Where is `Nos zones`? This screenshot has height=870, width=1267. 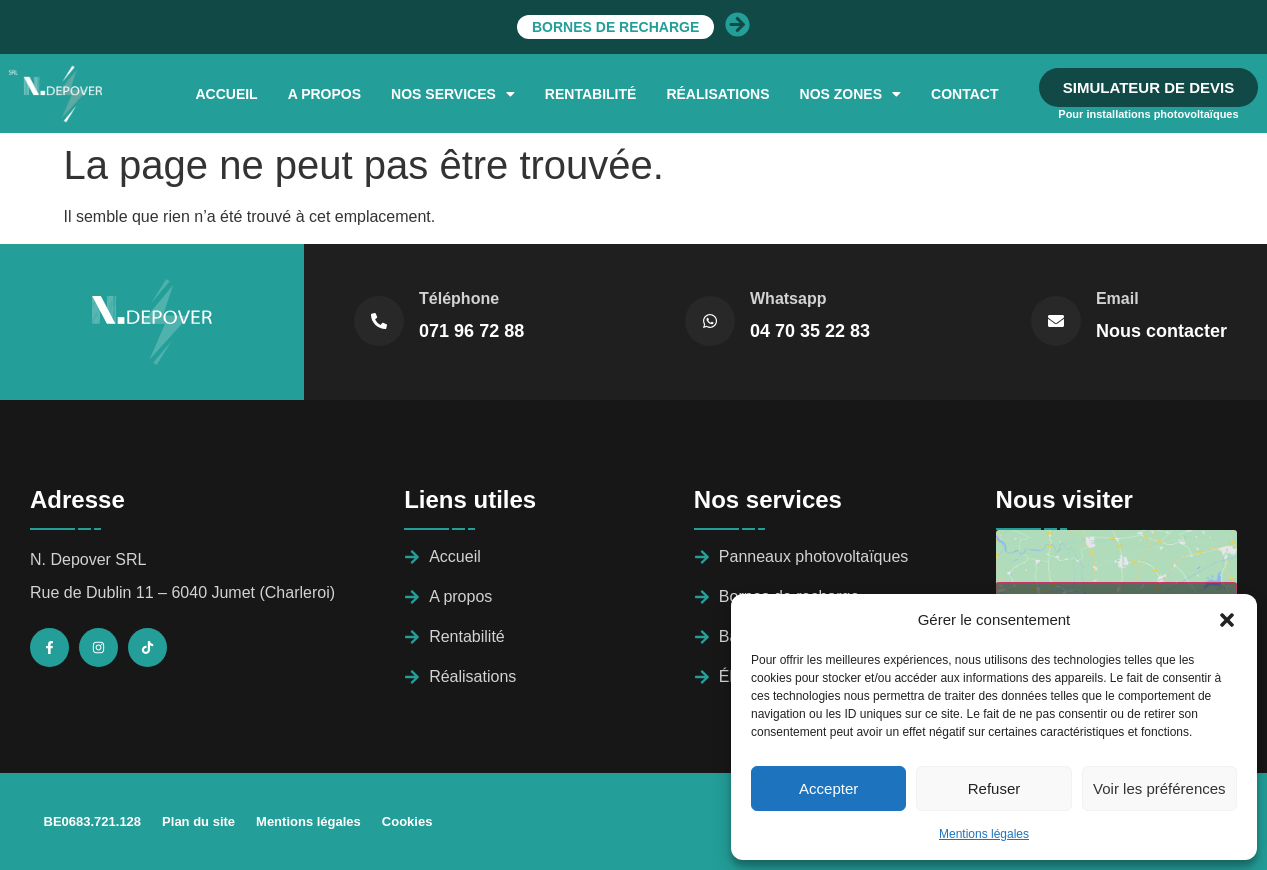 Nos zones is located at coordinates (850, 94).